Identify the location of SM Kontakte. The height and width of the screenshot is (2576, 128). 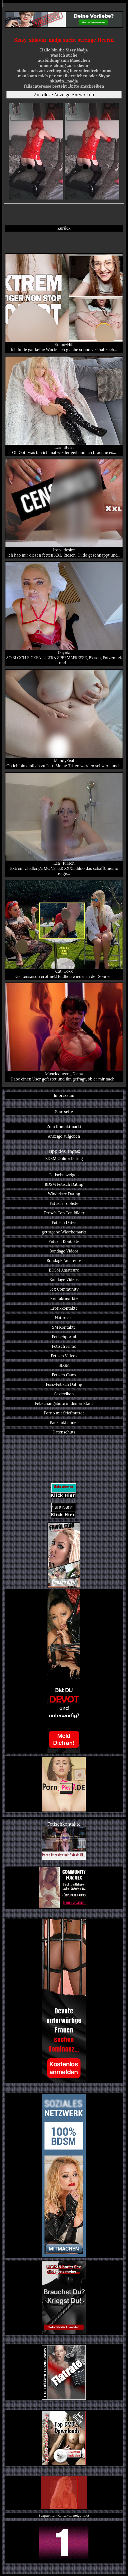
(64, 1327).